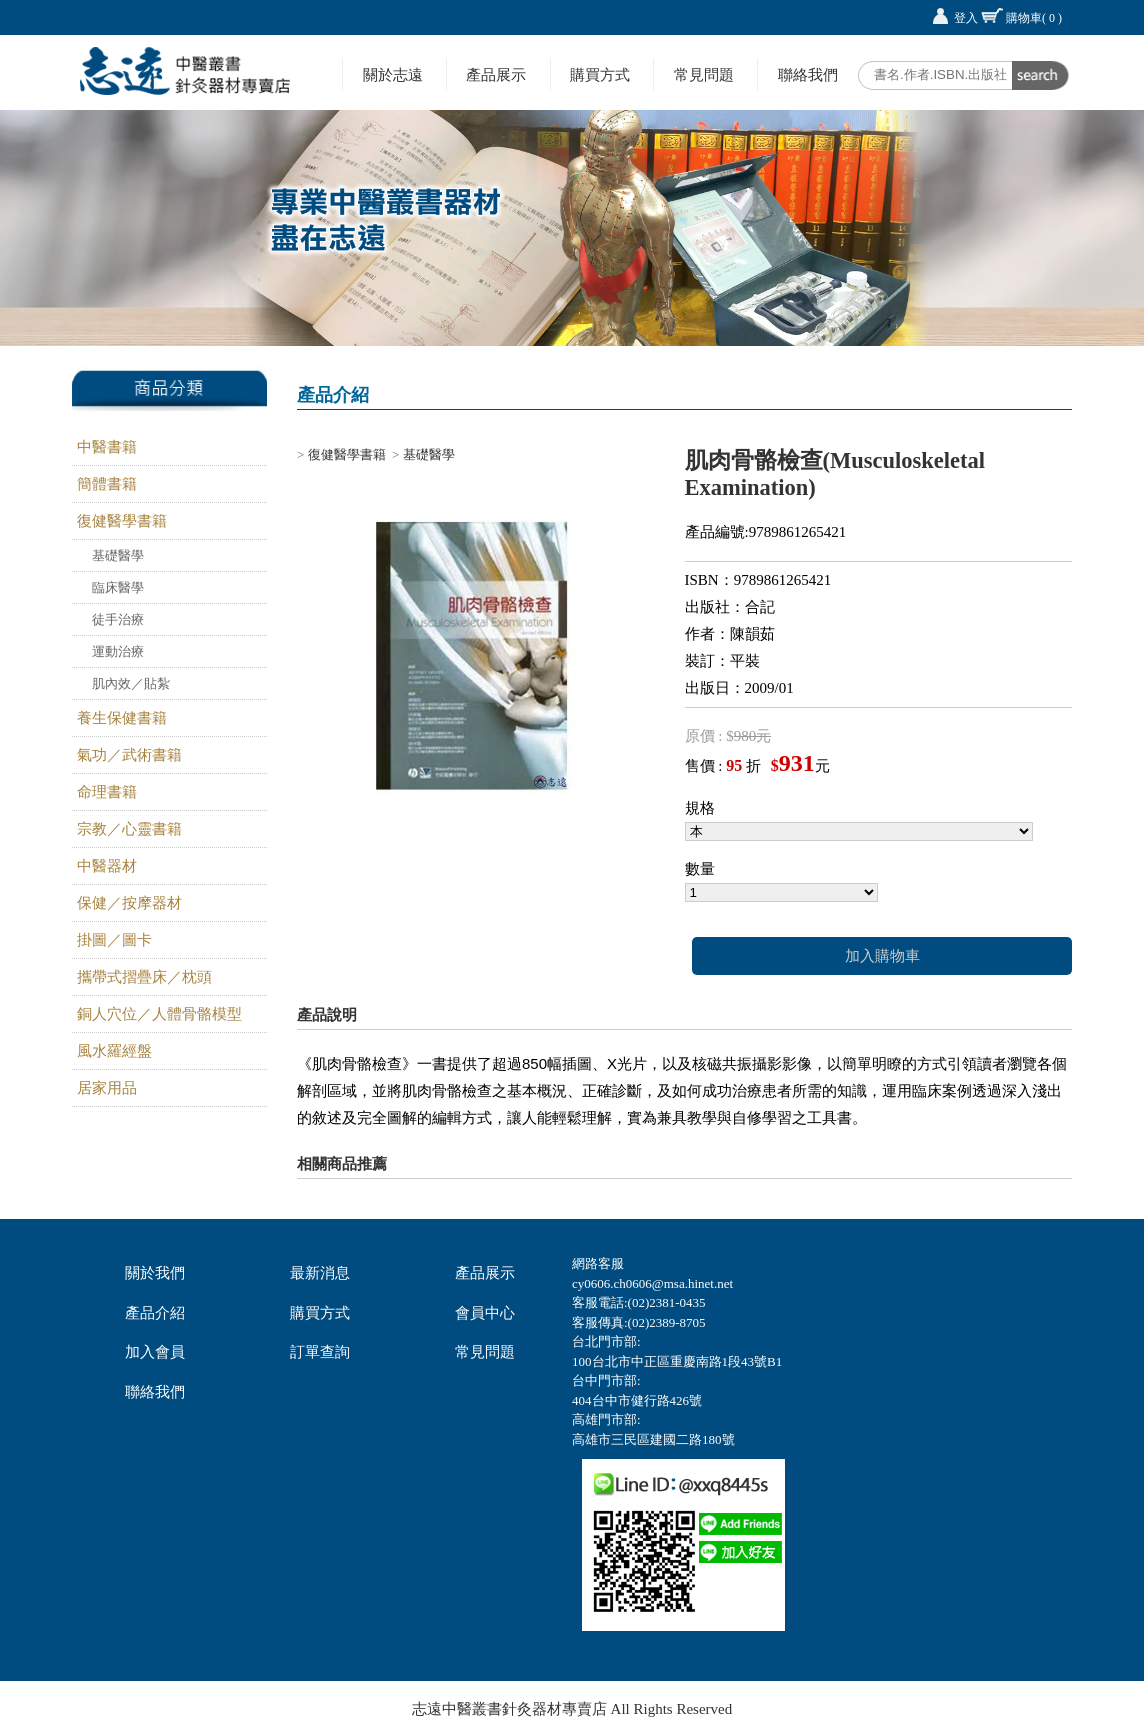  Describe the element at coordinates (118, 587) in the screenshot. I see `臨床醫學` at that location.